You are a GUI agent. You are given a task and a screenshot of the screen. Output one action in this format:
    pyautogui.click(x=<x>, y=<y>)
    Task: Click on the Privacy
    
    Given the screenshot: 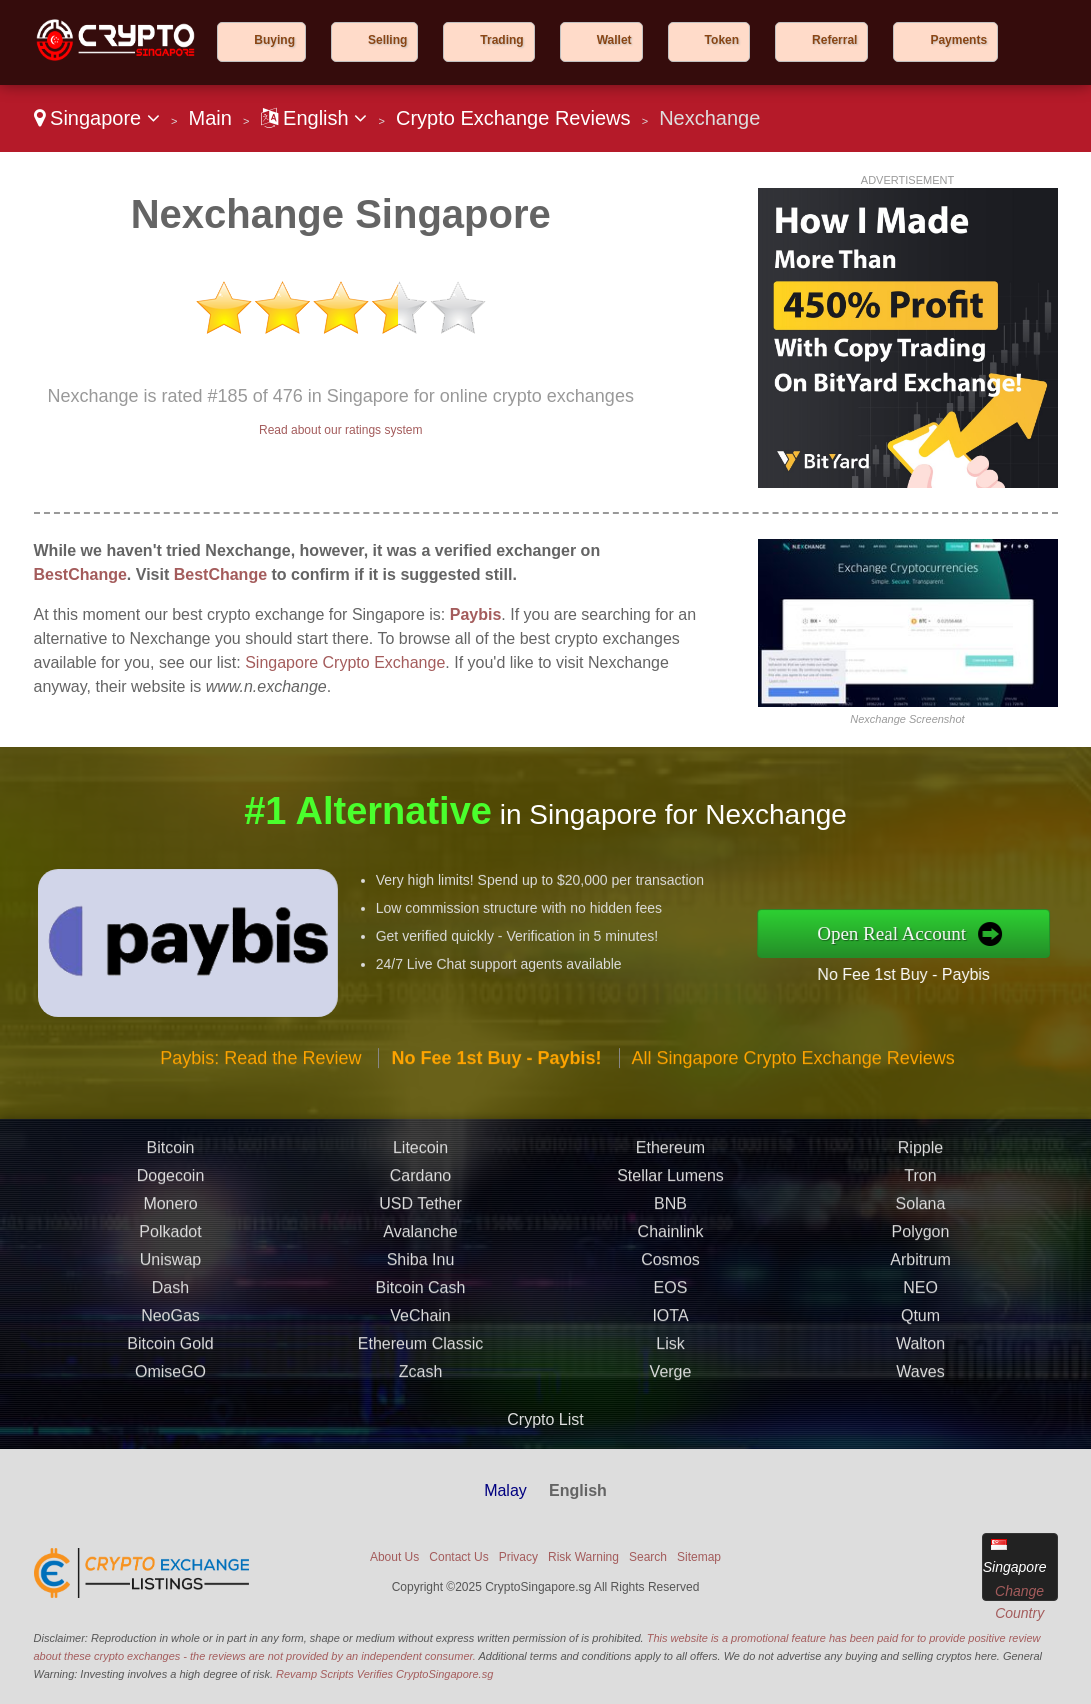 What is the action you would take?
    pyautogui.click(x=518, y=1557)
    